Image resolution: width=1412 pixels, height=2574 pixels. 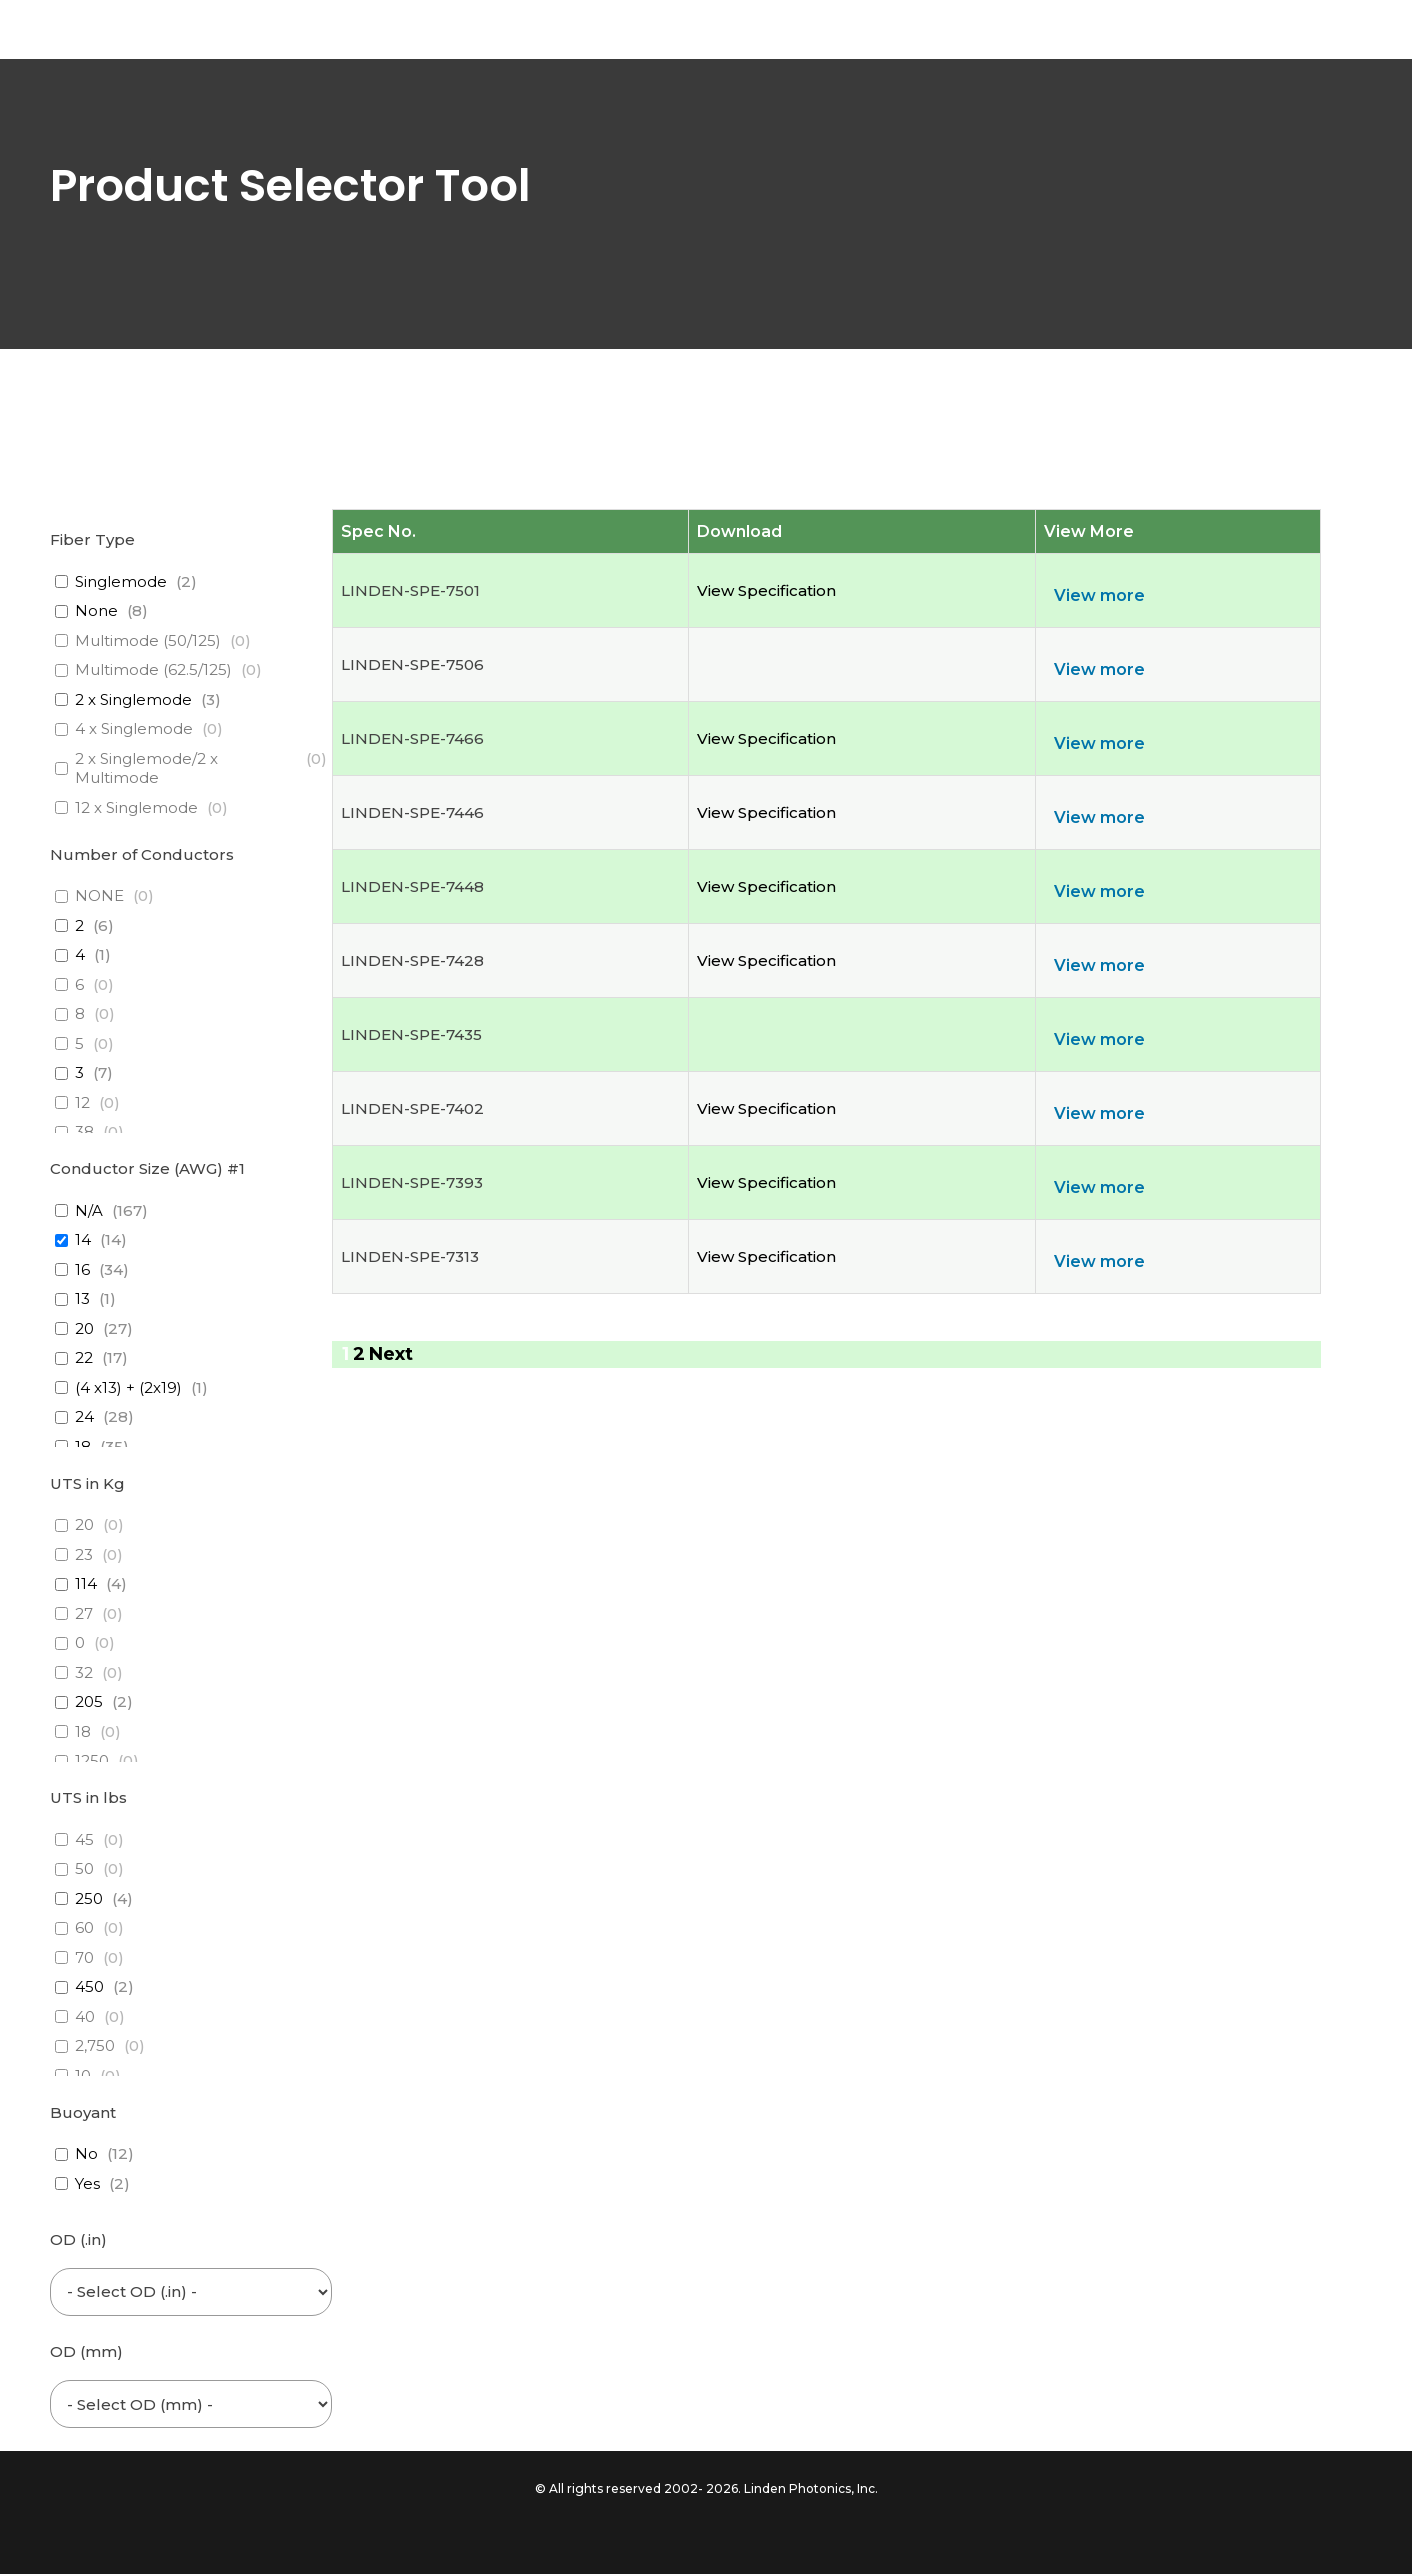 What do you see at coordinates (83, 1446) in the screenshot?
I see `18` at bounding box center [83, 1446].